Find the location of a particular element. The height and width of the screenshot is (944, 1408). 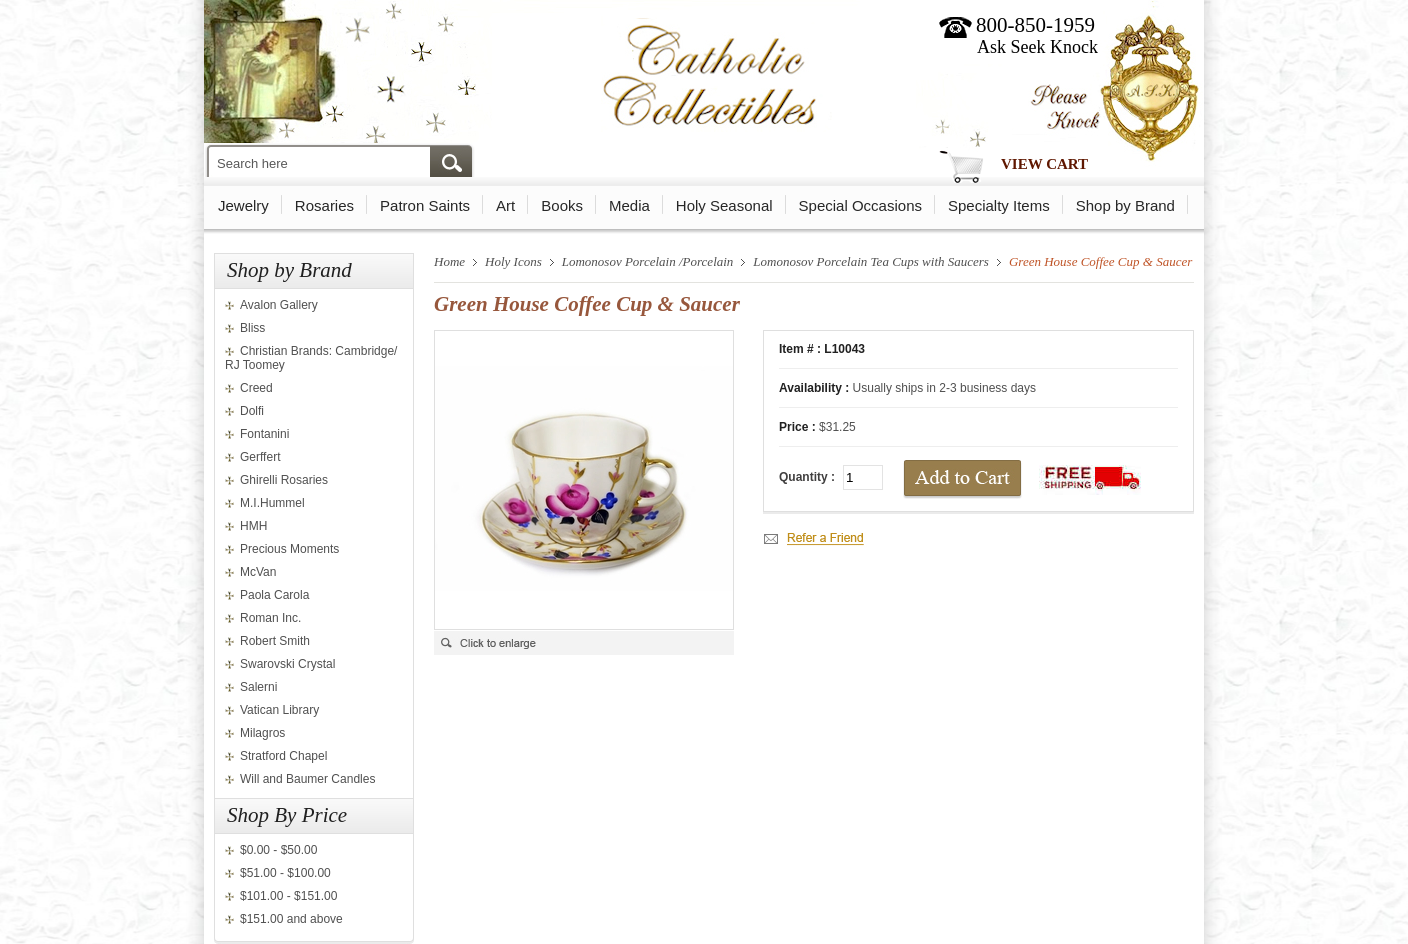

Precious Moments is located at coordinates (289, 549).